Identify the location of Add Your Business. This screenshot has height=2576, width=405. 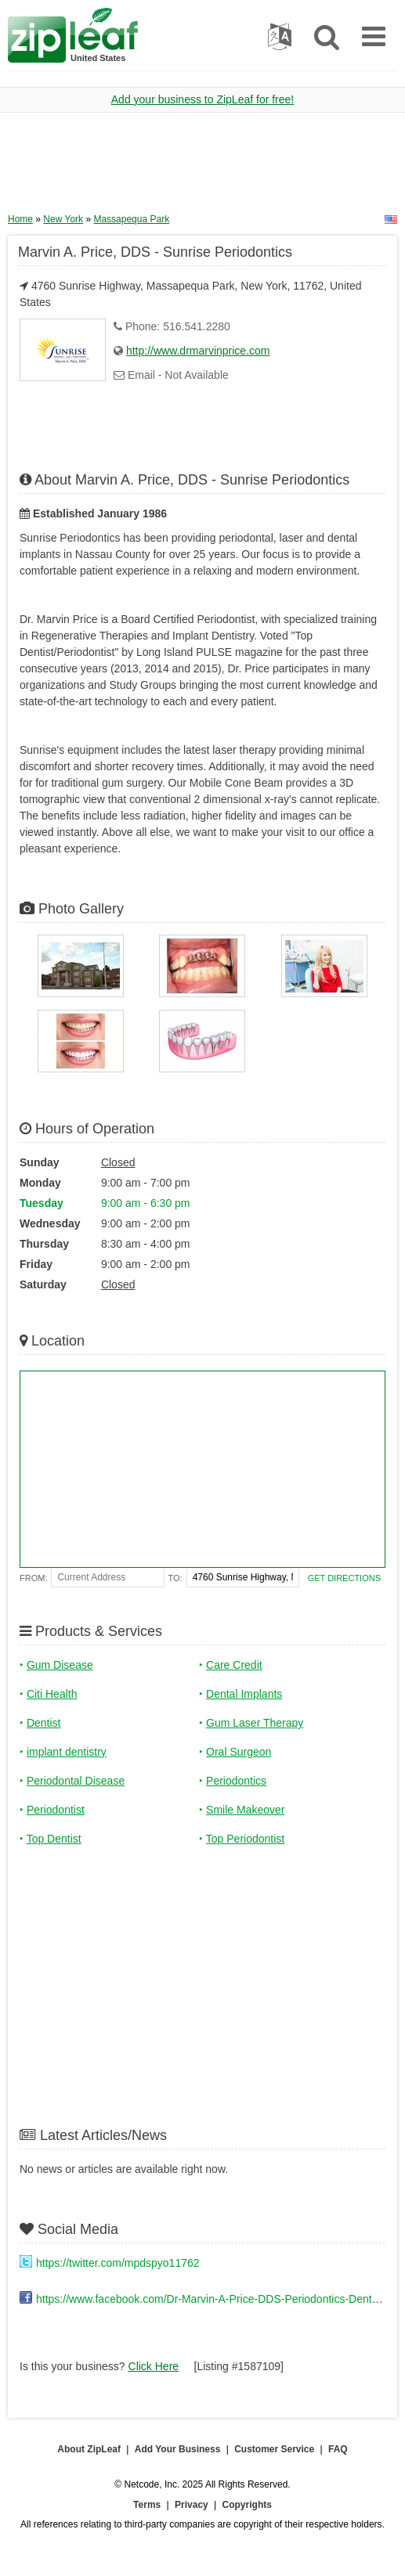
(178, 2449).